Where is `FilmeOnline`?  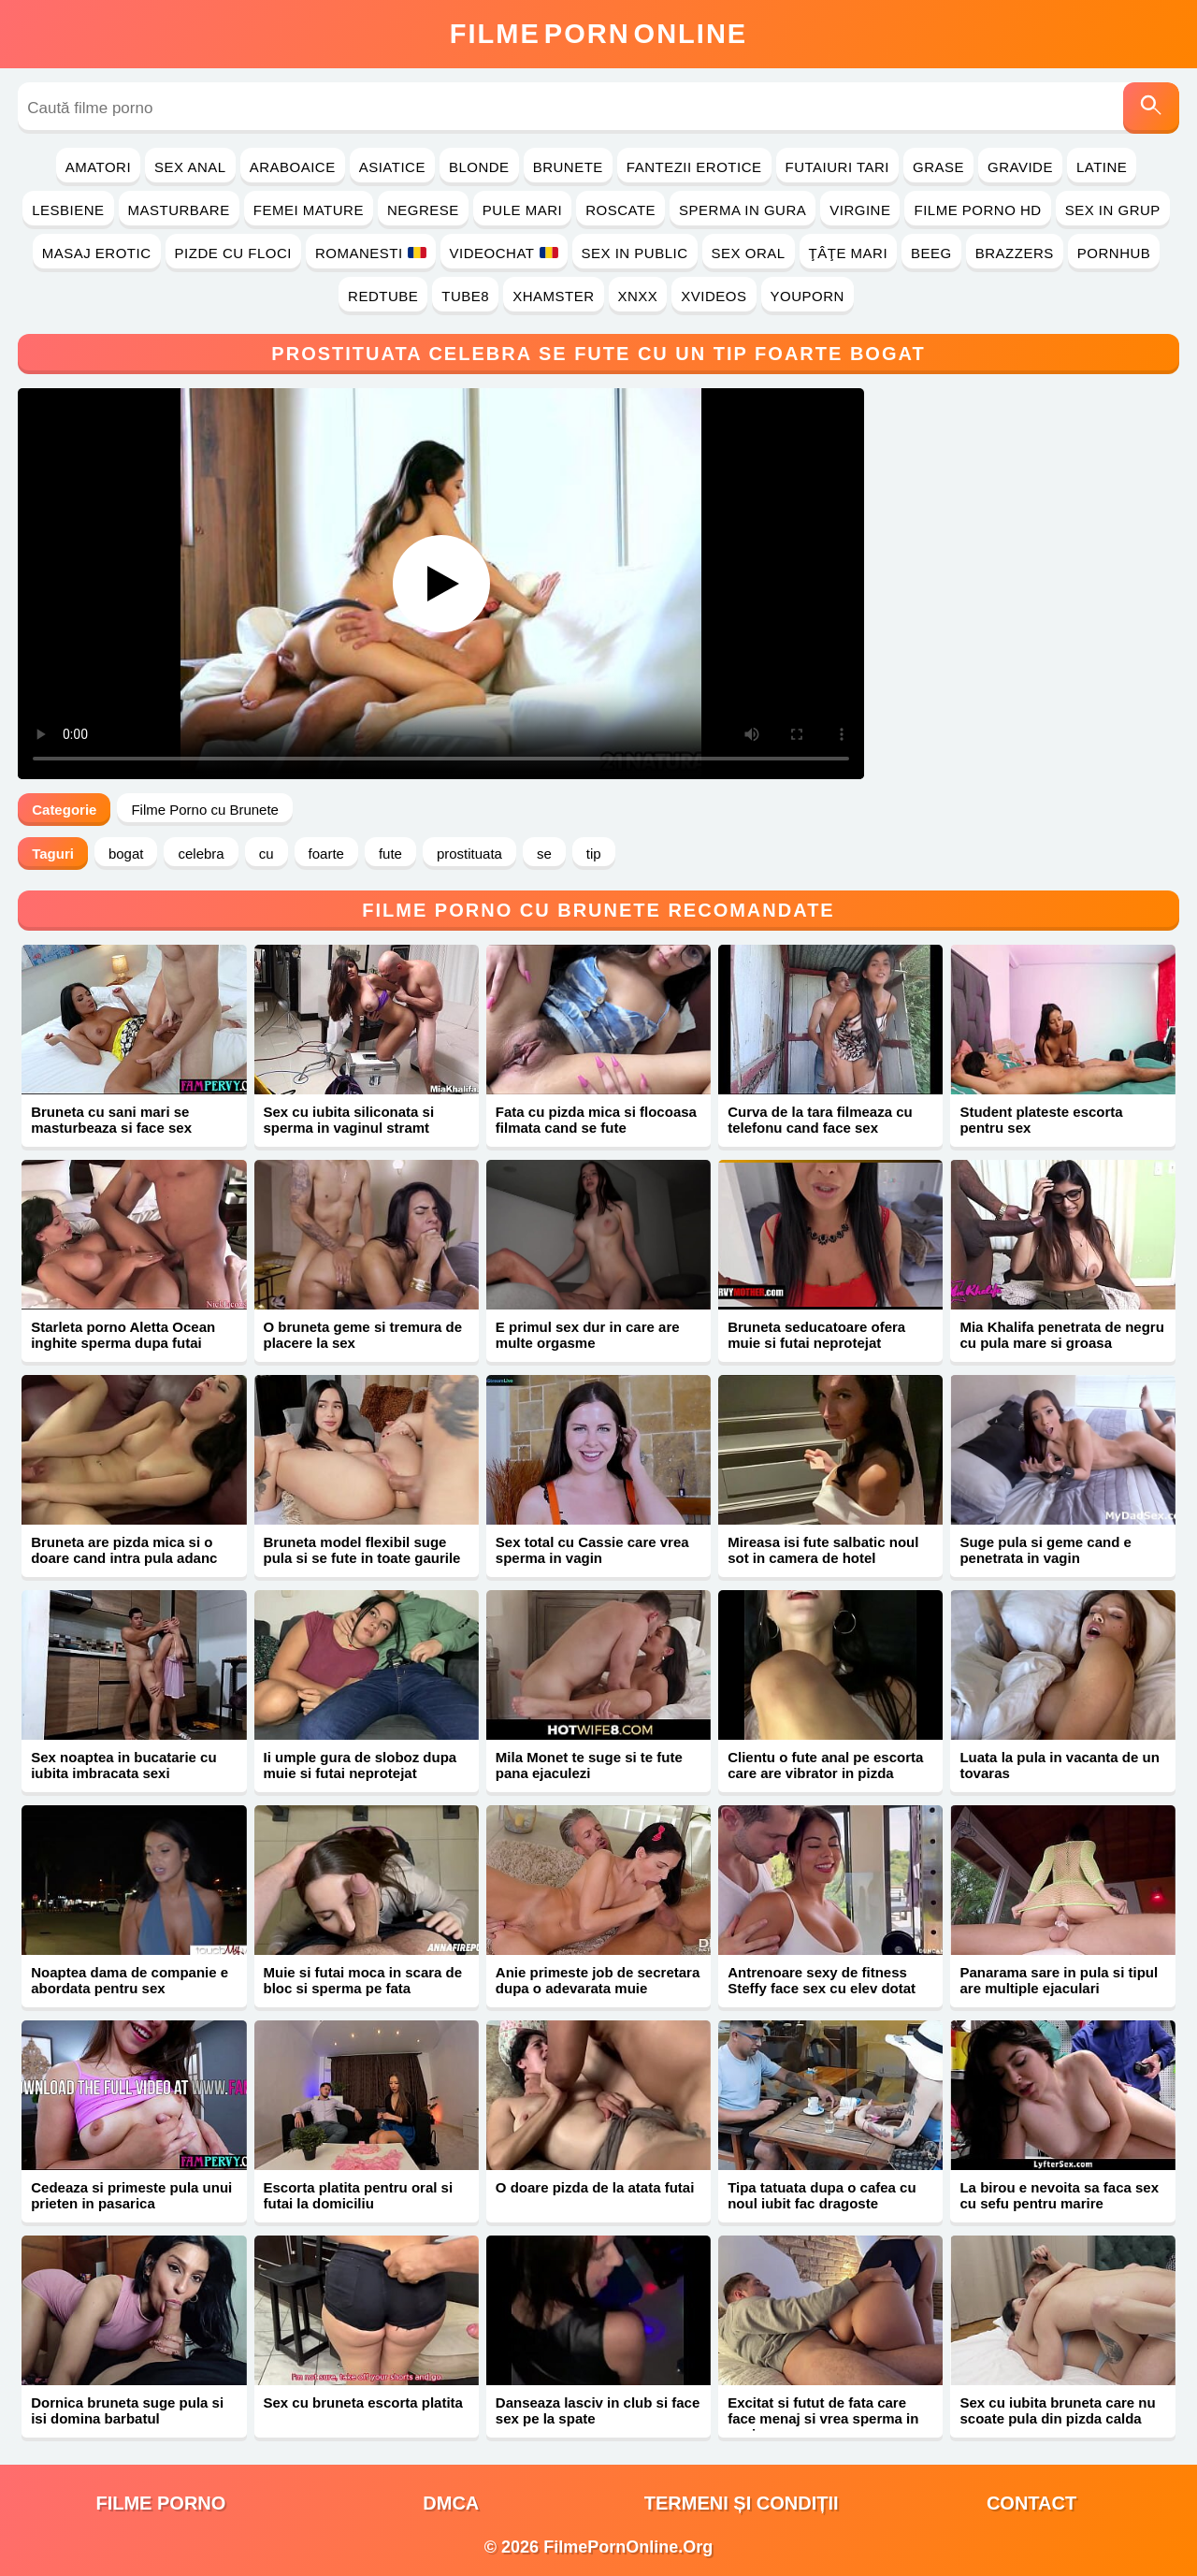 FilmeOnline is located at coordinates (598, 34).